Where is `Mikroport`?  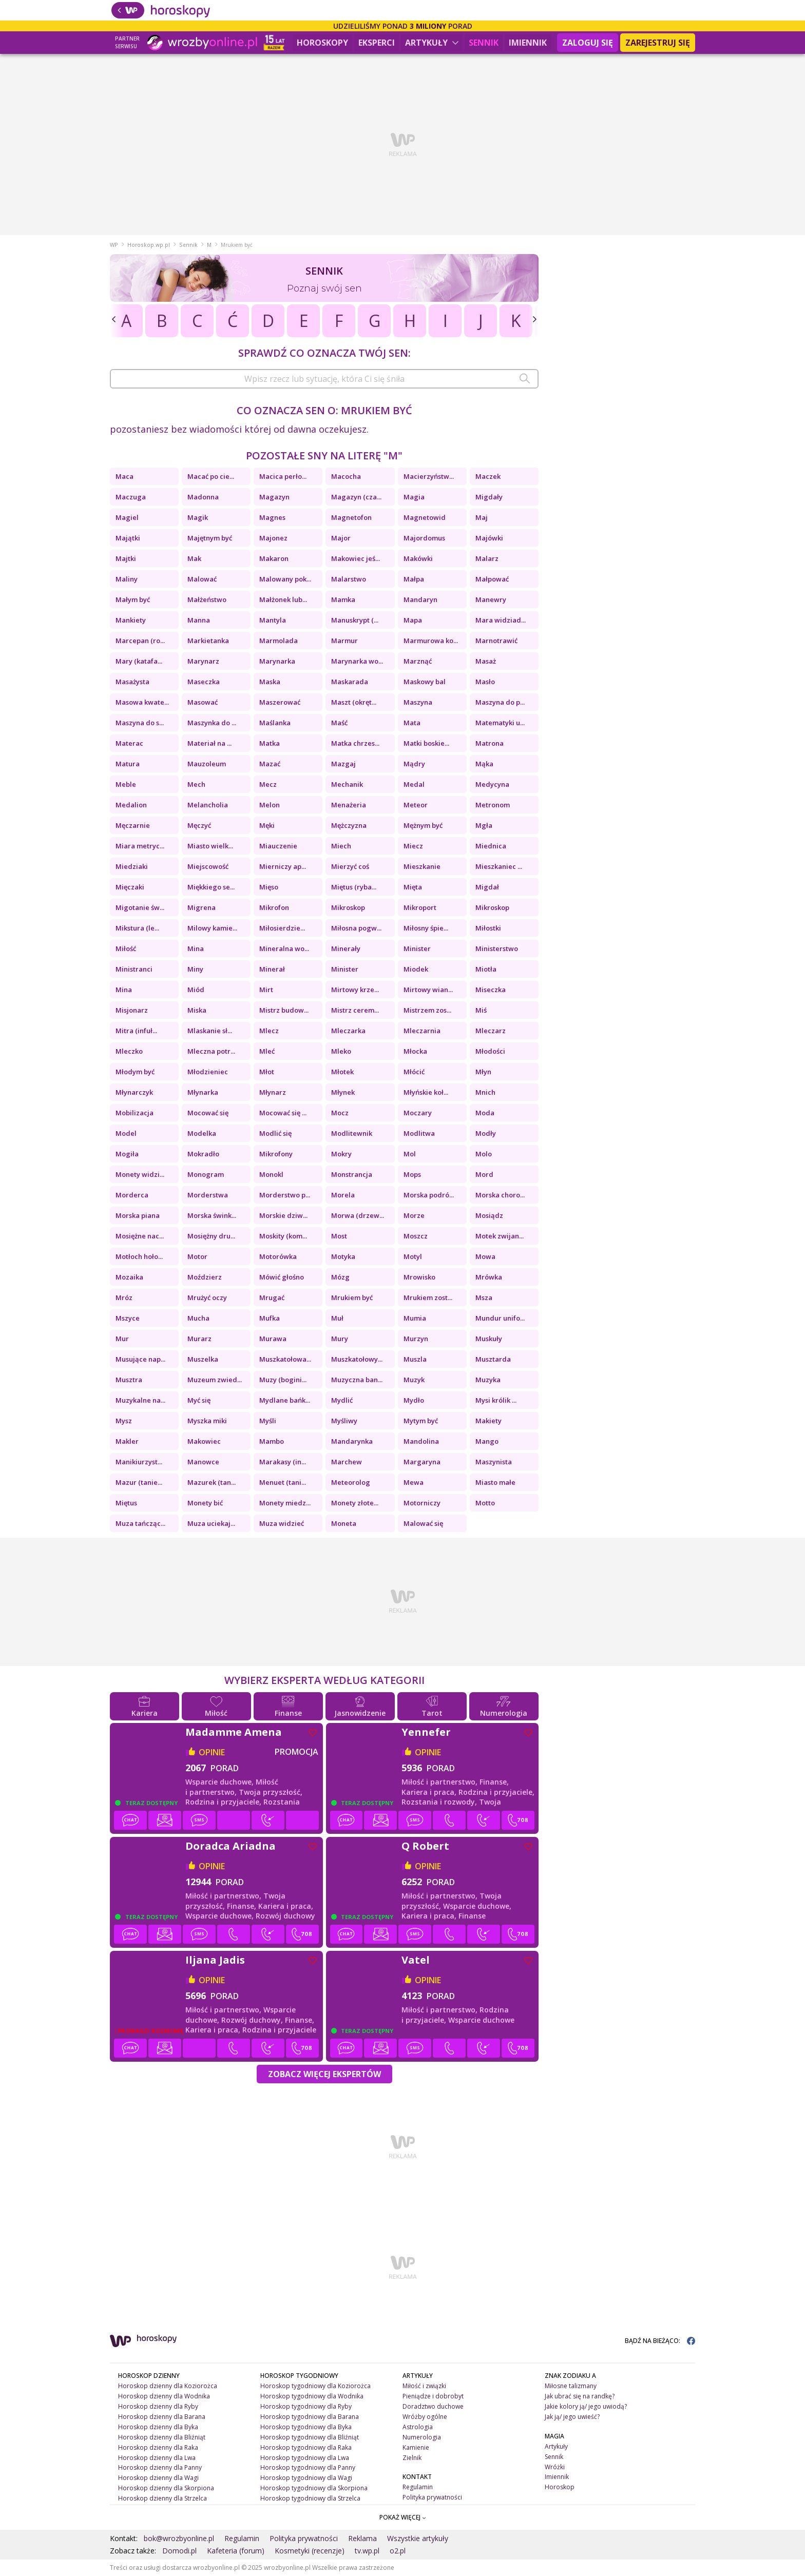 Mikroport is located at coordinates (420, 907).